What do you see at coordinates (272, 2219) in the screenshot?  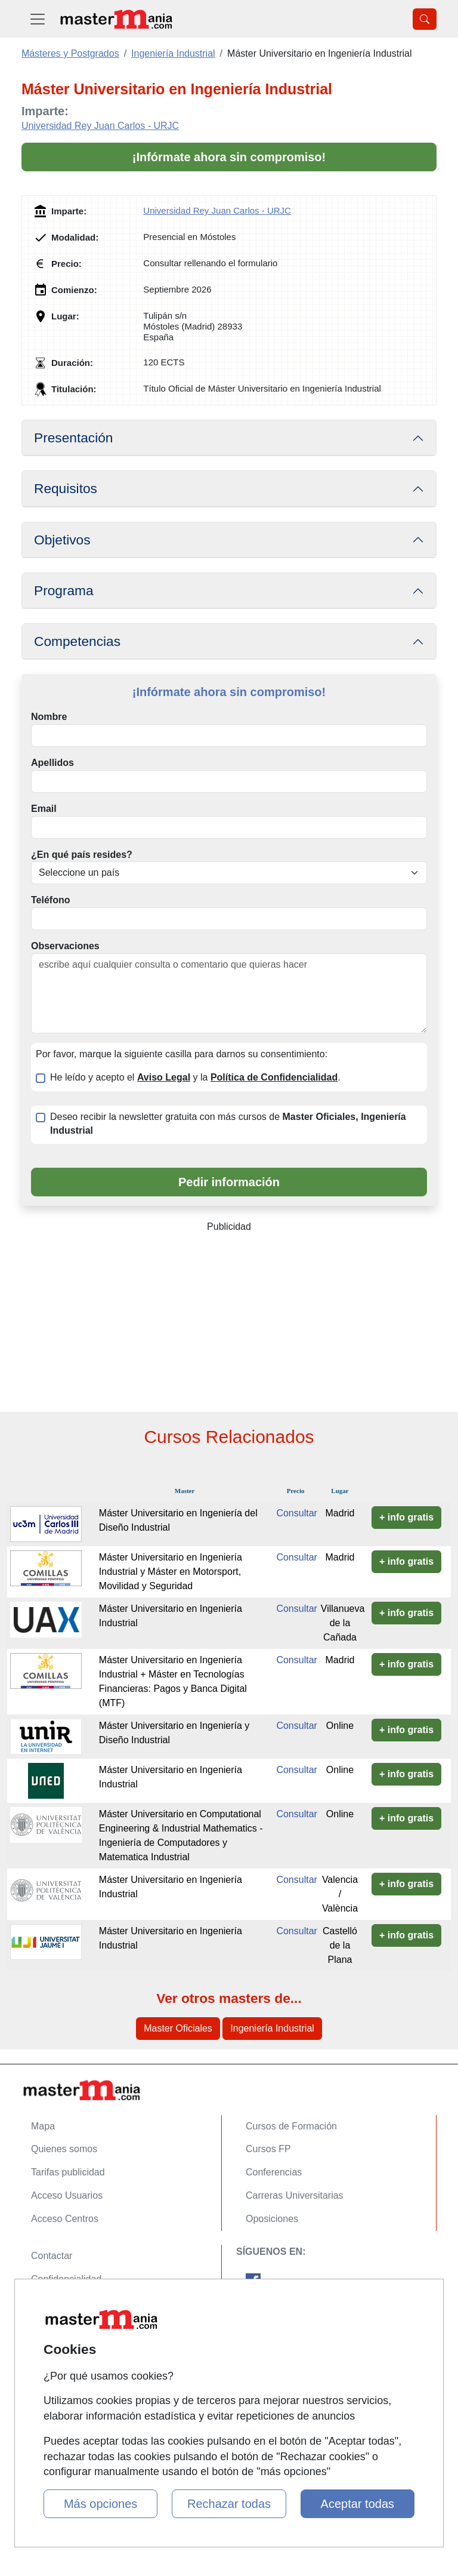 I see `Oposiciones` at bounding box center [272, 2219].